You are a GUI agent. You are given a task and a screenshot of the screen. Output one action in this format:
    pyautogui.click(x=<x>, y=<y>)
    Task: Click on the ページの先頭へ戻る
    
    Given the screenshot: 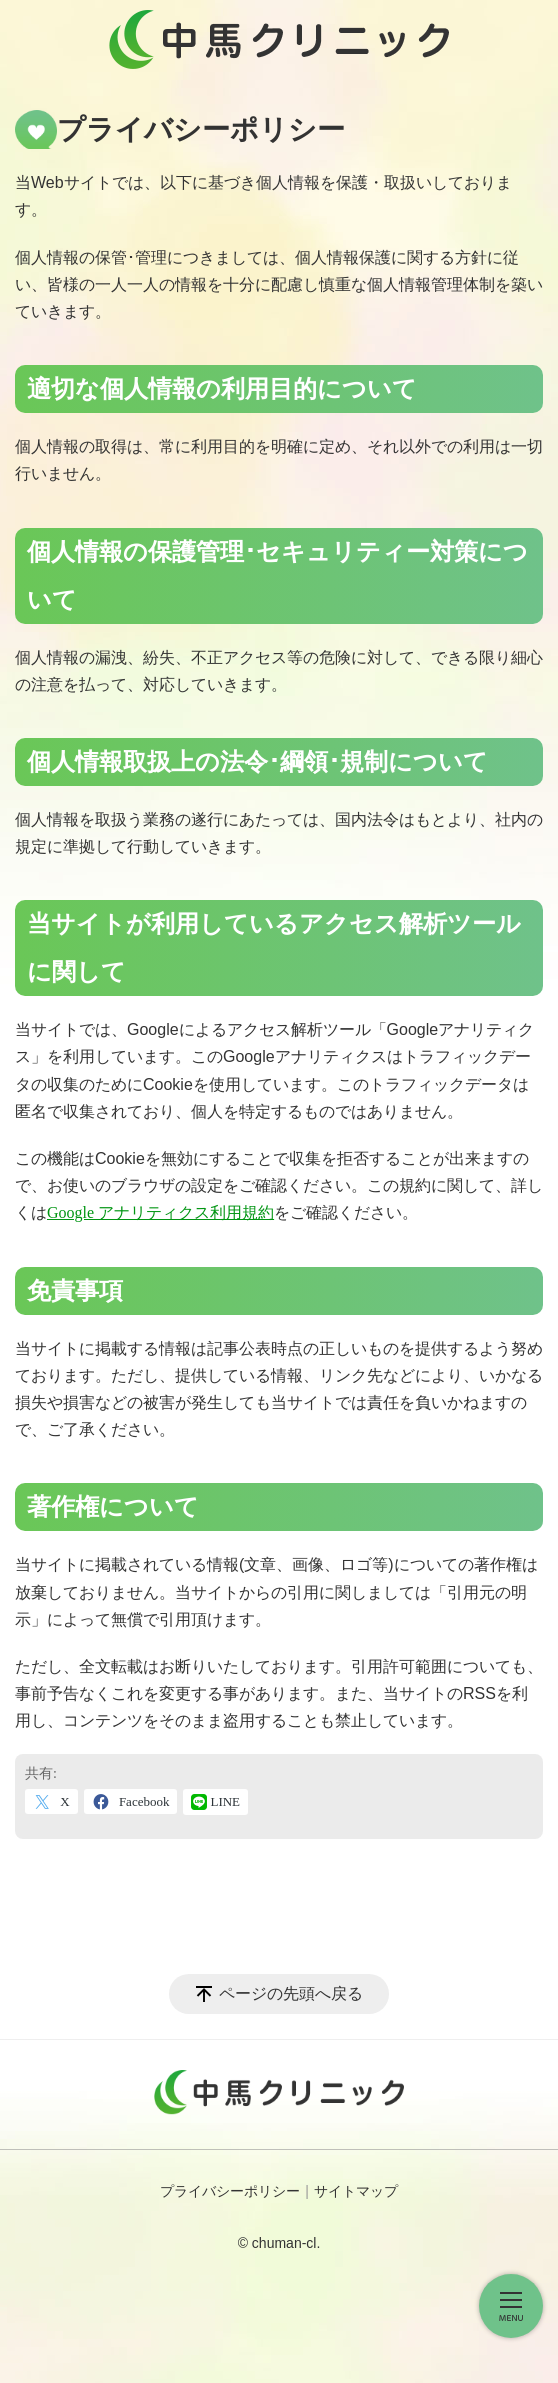 What is the action you would take?
    pyautogui.click(x=291, y=1993)
    